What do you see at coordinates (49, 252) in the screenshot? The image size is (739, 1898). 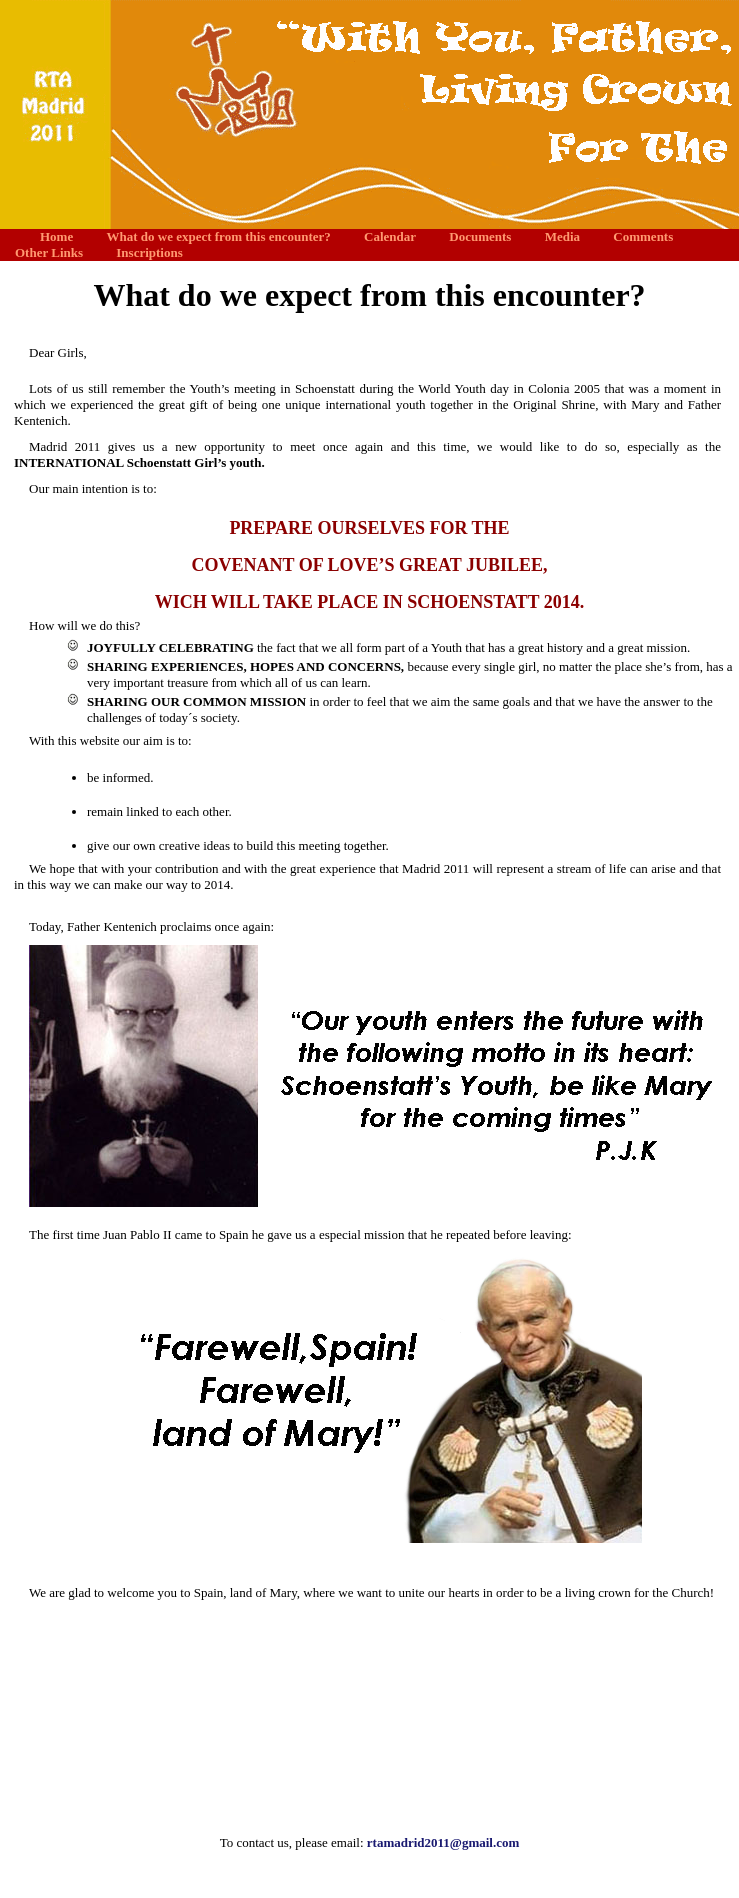 I see `Other Links` at bounding box center [49, 252].